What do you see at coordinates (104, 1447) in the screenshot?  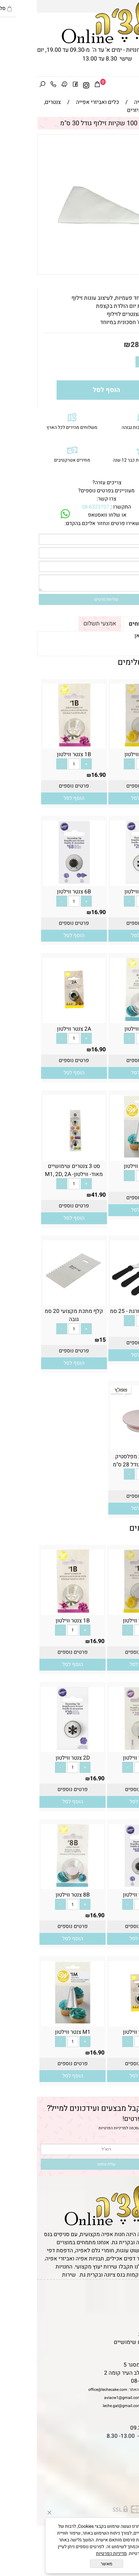 I see `[מגש מסתובב מפלסטיק לעיצוב עוגה- גודל 28 ס"מ]` at bounding box center [104, 1447].